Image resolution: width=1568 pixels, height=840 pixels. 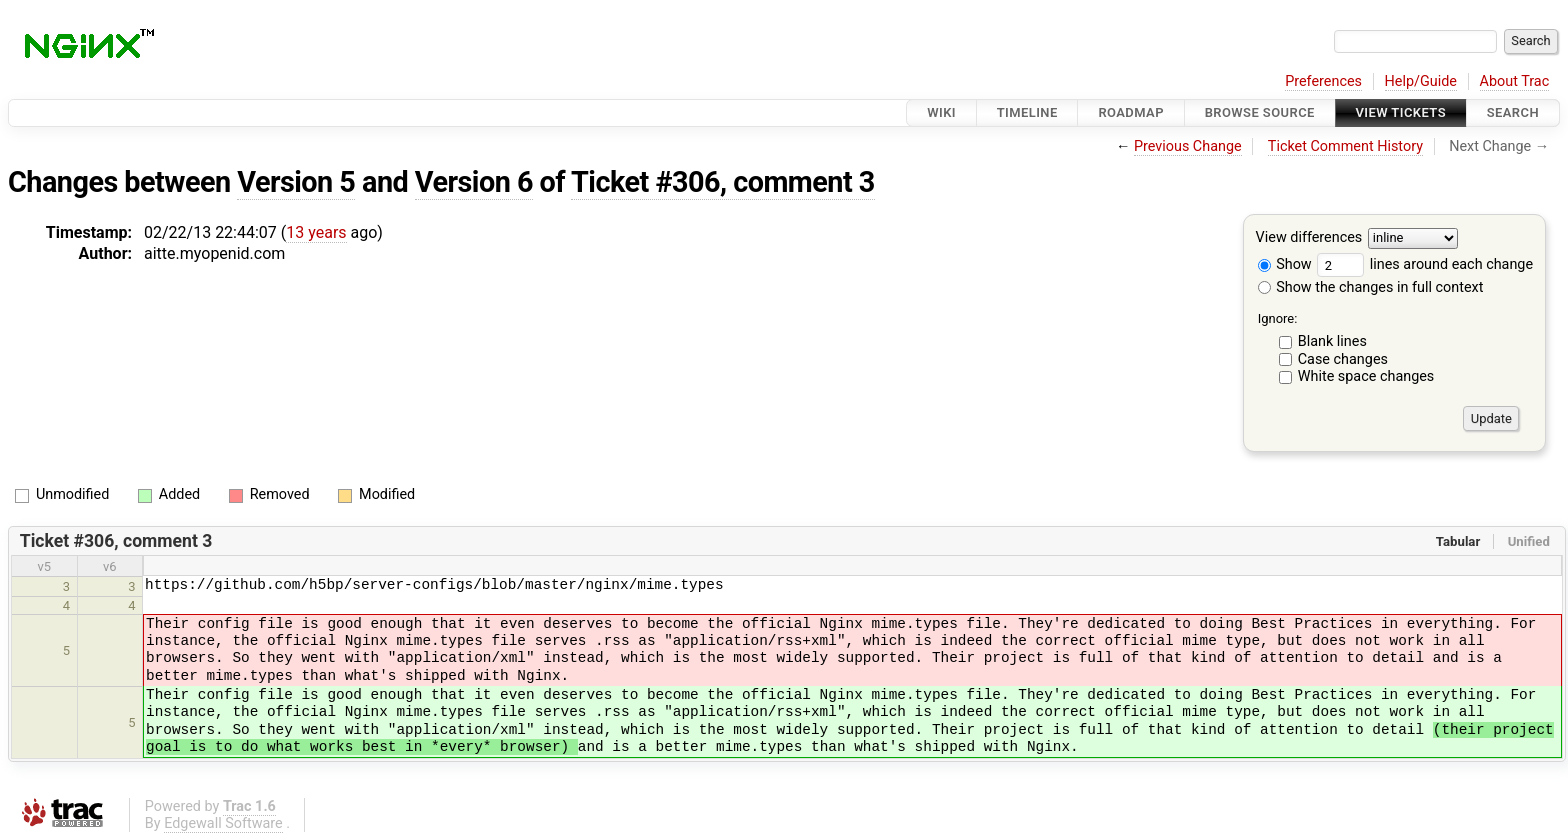 What do you see at coordinates (1323, 81) in the screenshot?
I see `Preferences` at bounding box center [1323, 81].